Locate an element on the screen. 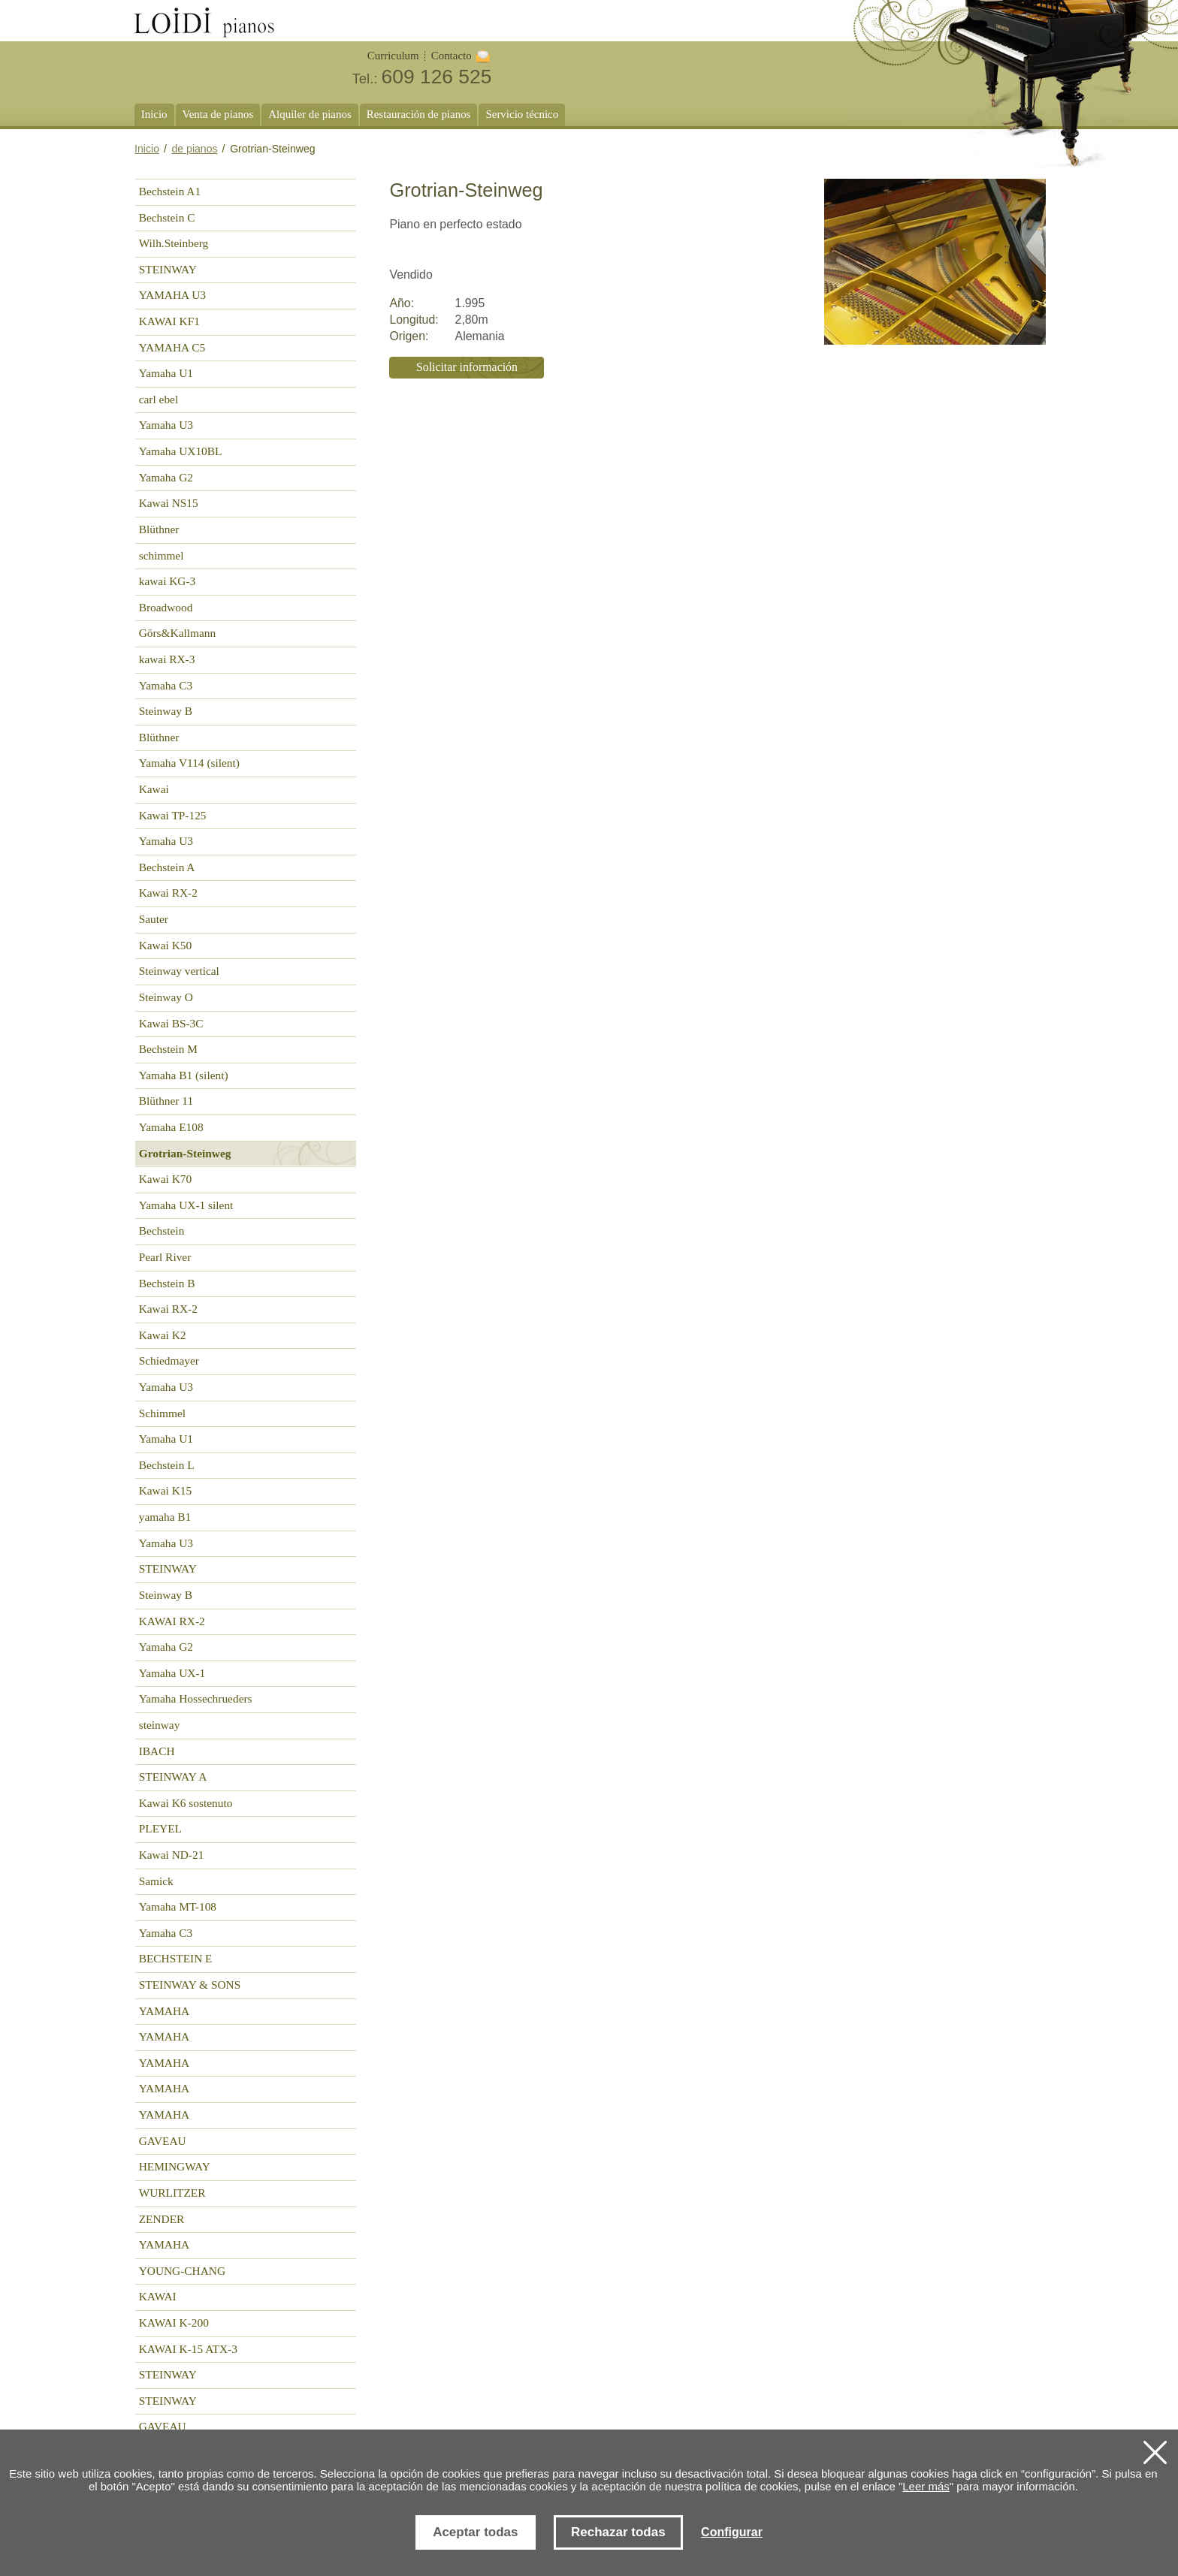 The height and width of the screenshot is (2576, 1178). Kawai BS-3C is located at coordinates (171, 1023).